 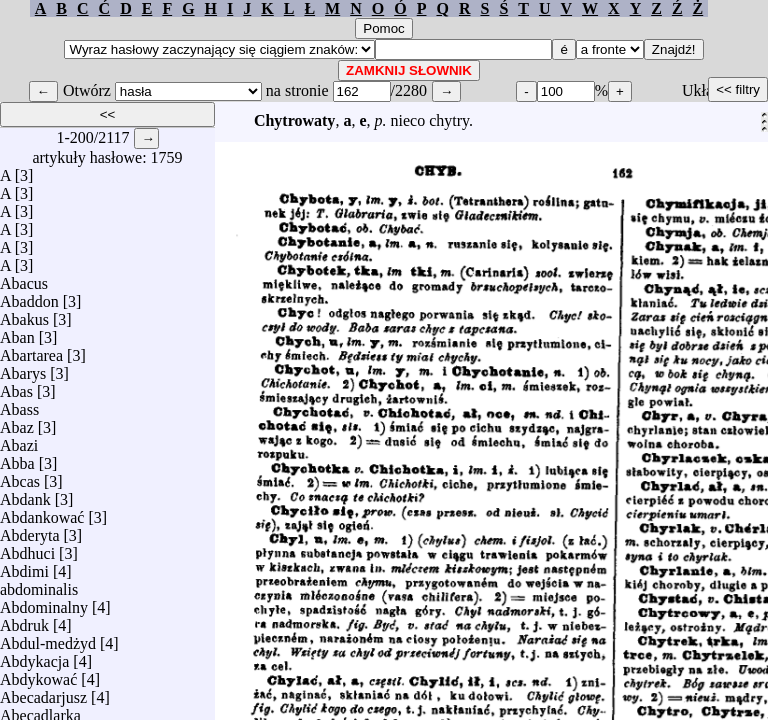 What do you see at coordinates (17, 422) in the screenshot?
I see `Abaz` at bounding box center [17, 422].